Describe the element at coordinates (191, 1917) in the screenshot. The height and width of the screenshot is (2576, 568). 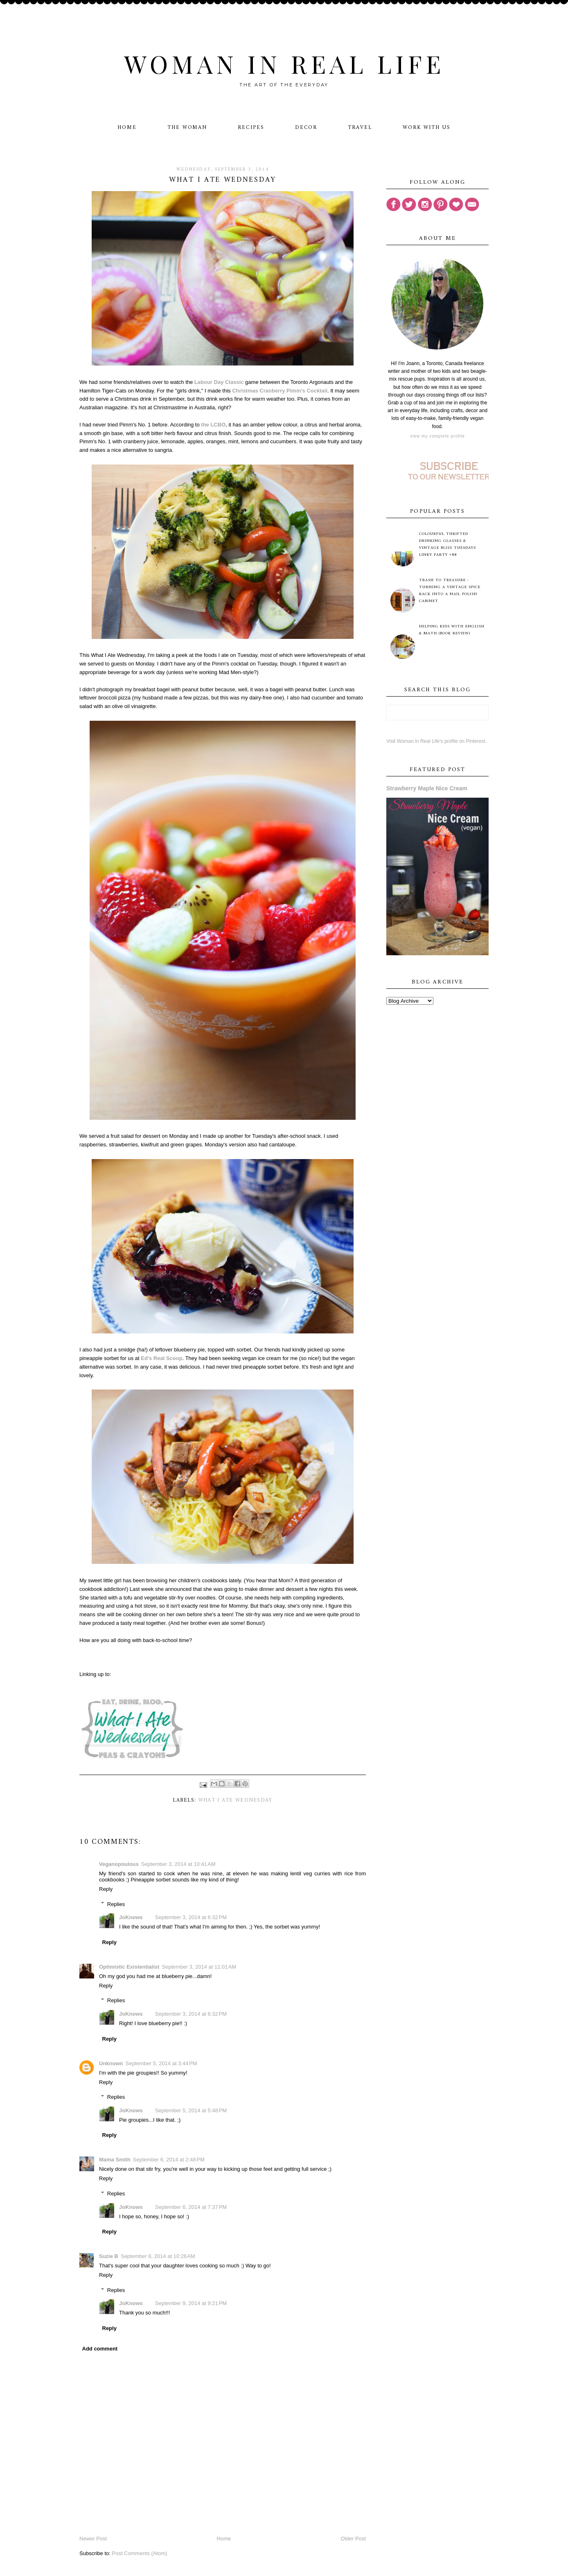
I see `September 3, 2014 at 6:32 PM` at that location.